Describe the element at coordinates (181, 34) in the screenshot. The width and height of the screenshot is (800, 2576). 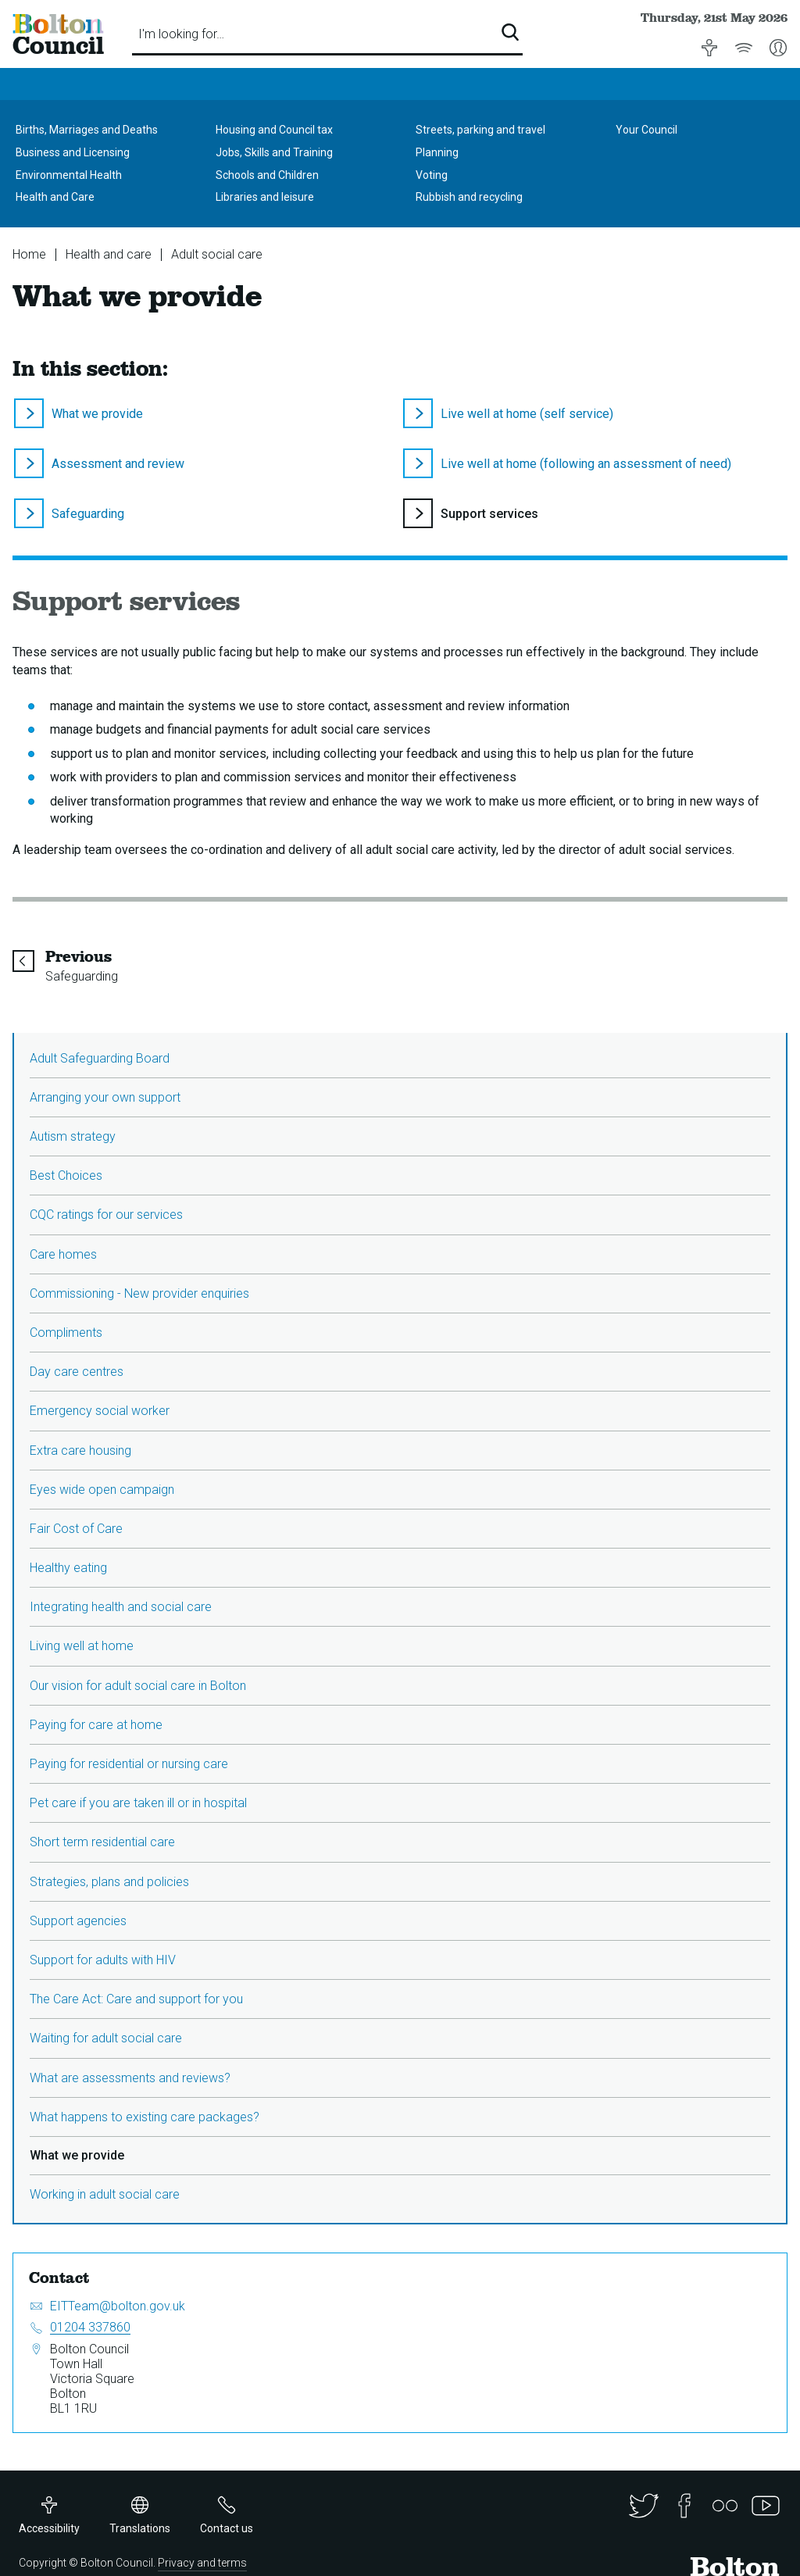
I see `I'm looking for…` at that location.